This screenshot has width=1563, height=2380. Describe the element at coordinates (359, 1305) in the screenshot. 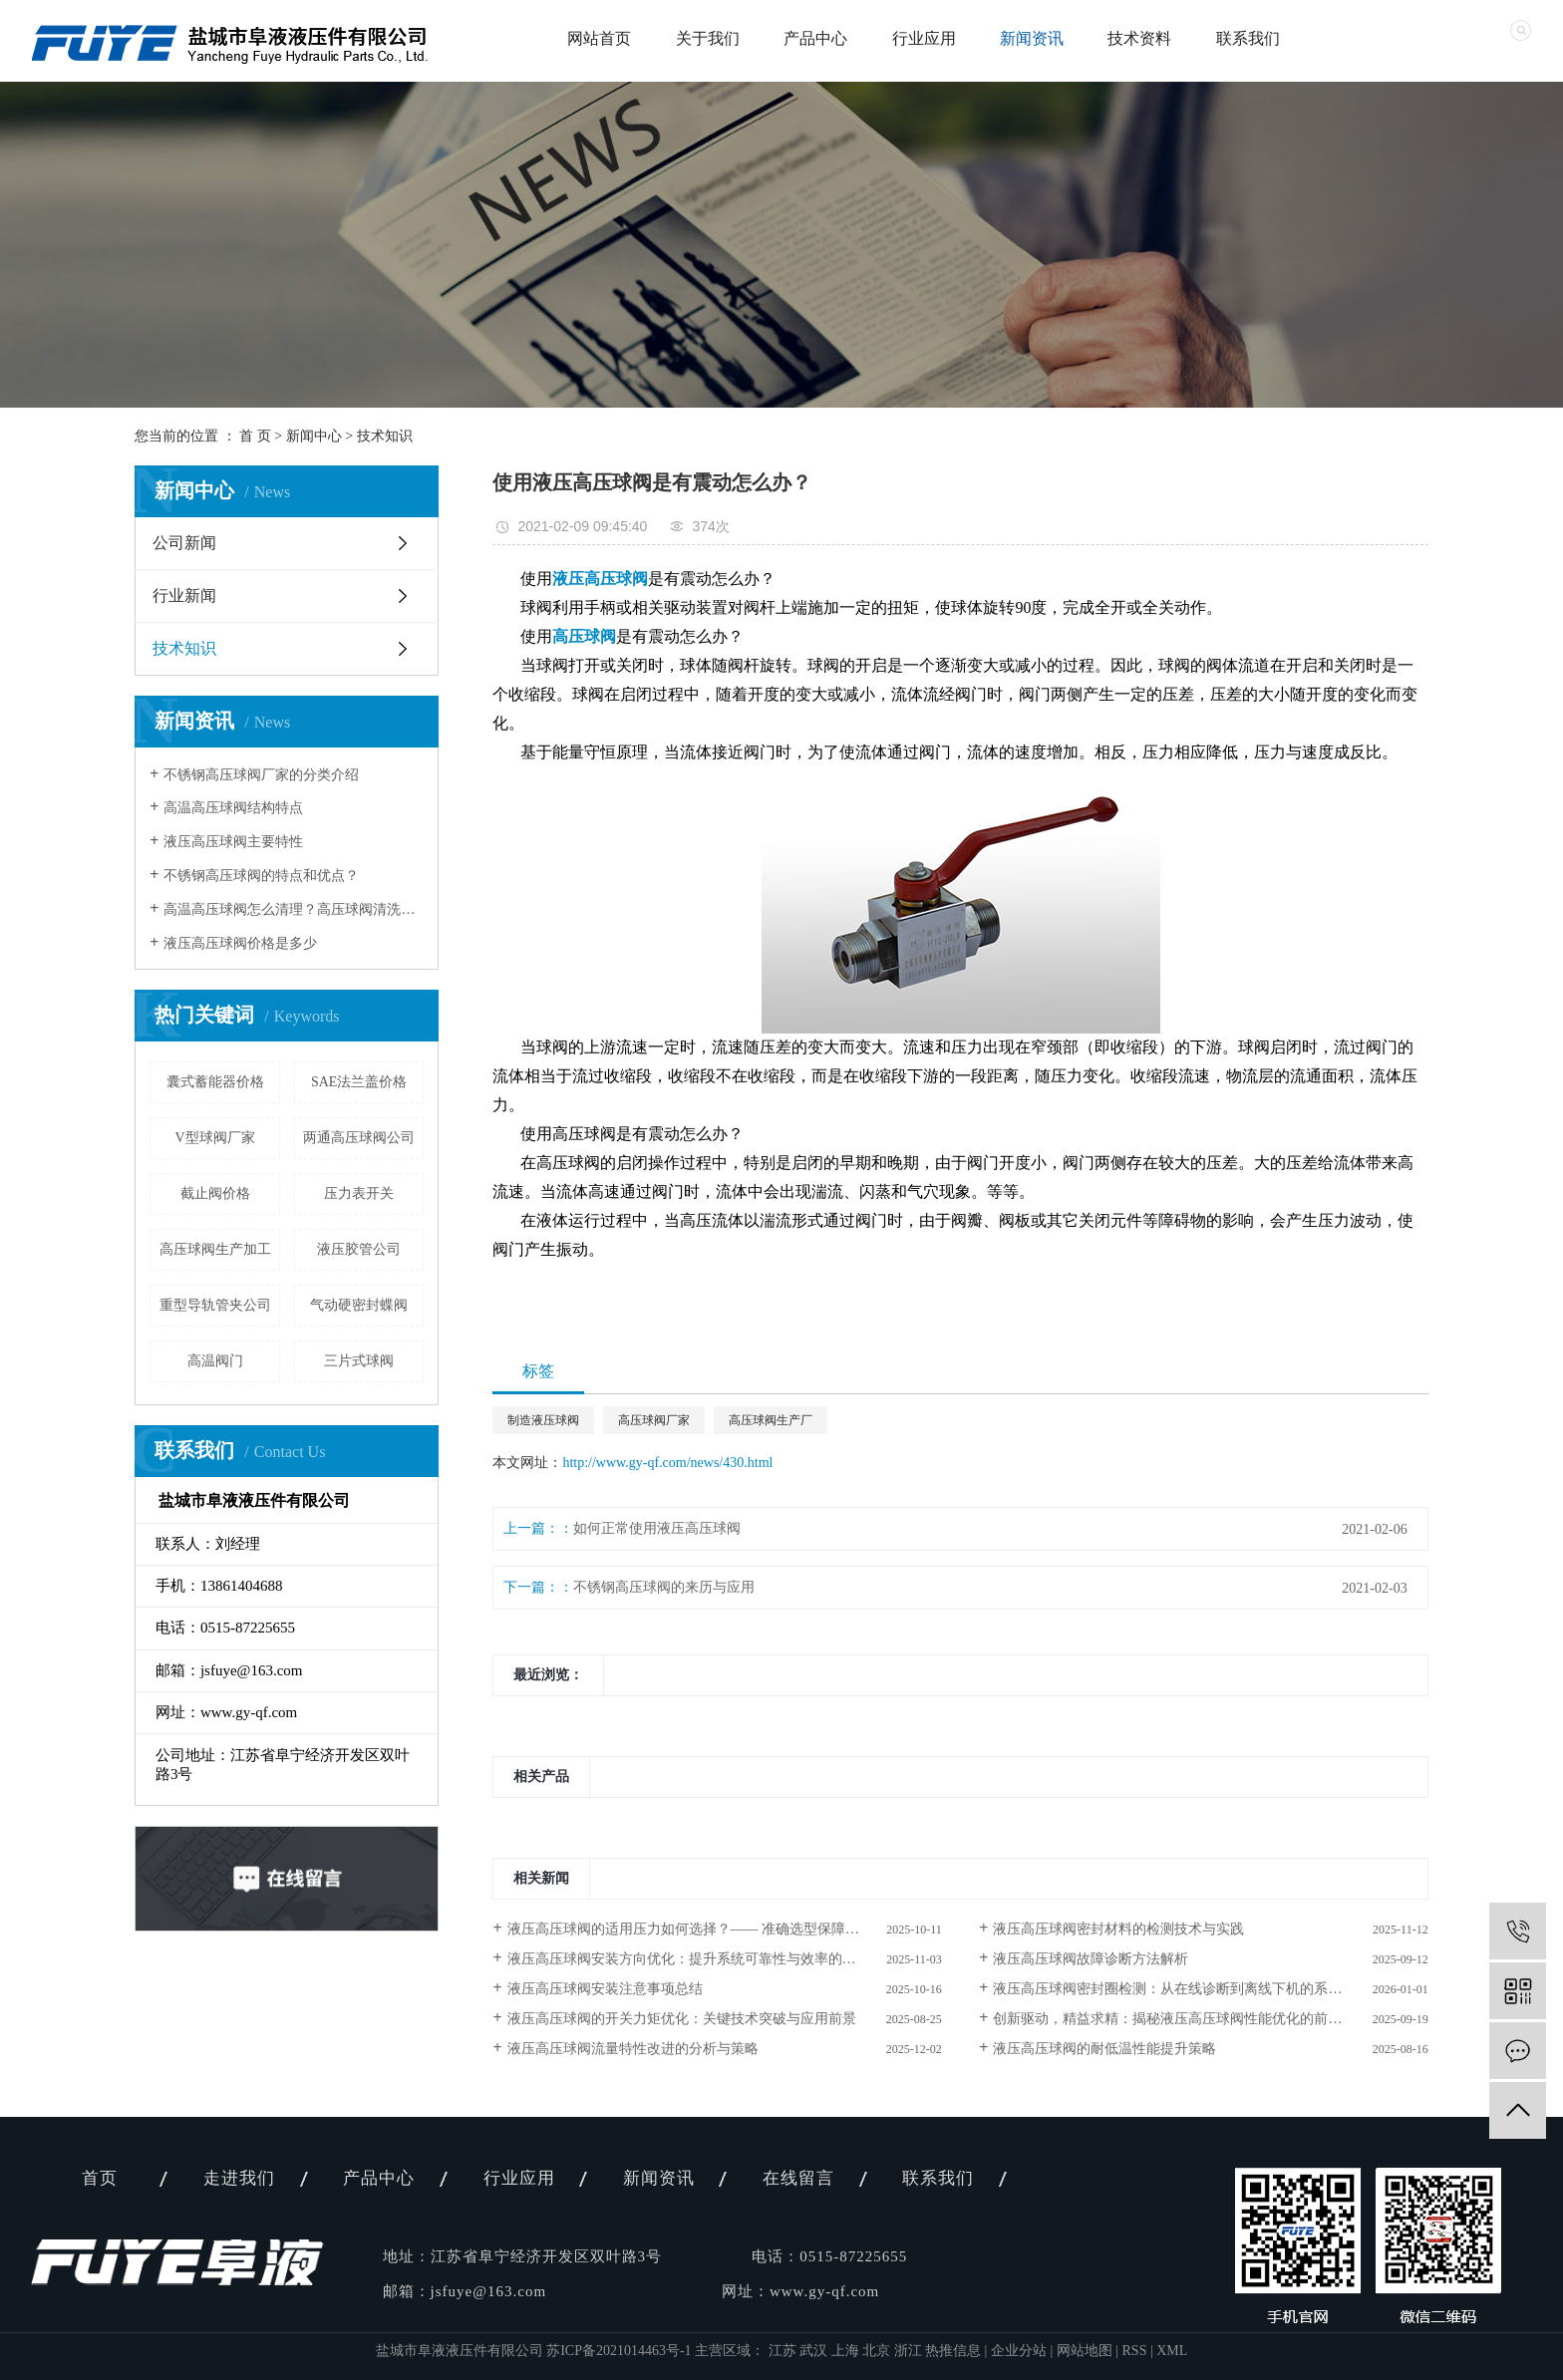

I see `气动硬密封蝶阀` at that location.